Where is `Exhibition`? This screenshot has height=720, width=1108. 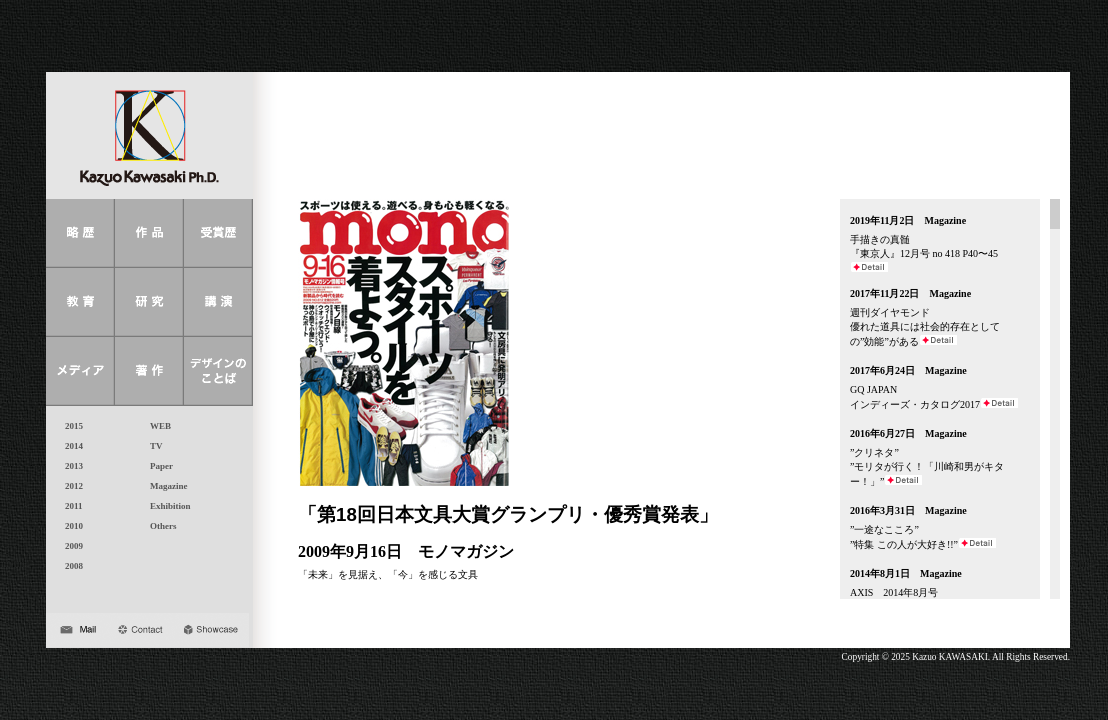 Exhibition is located at coordinates (166, 506).